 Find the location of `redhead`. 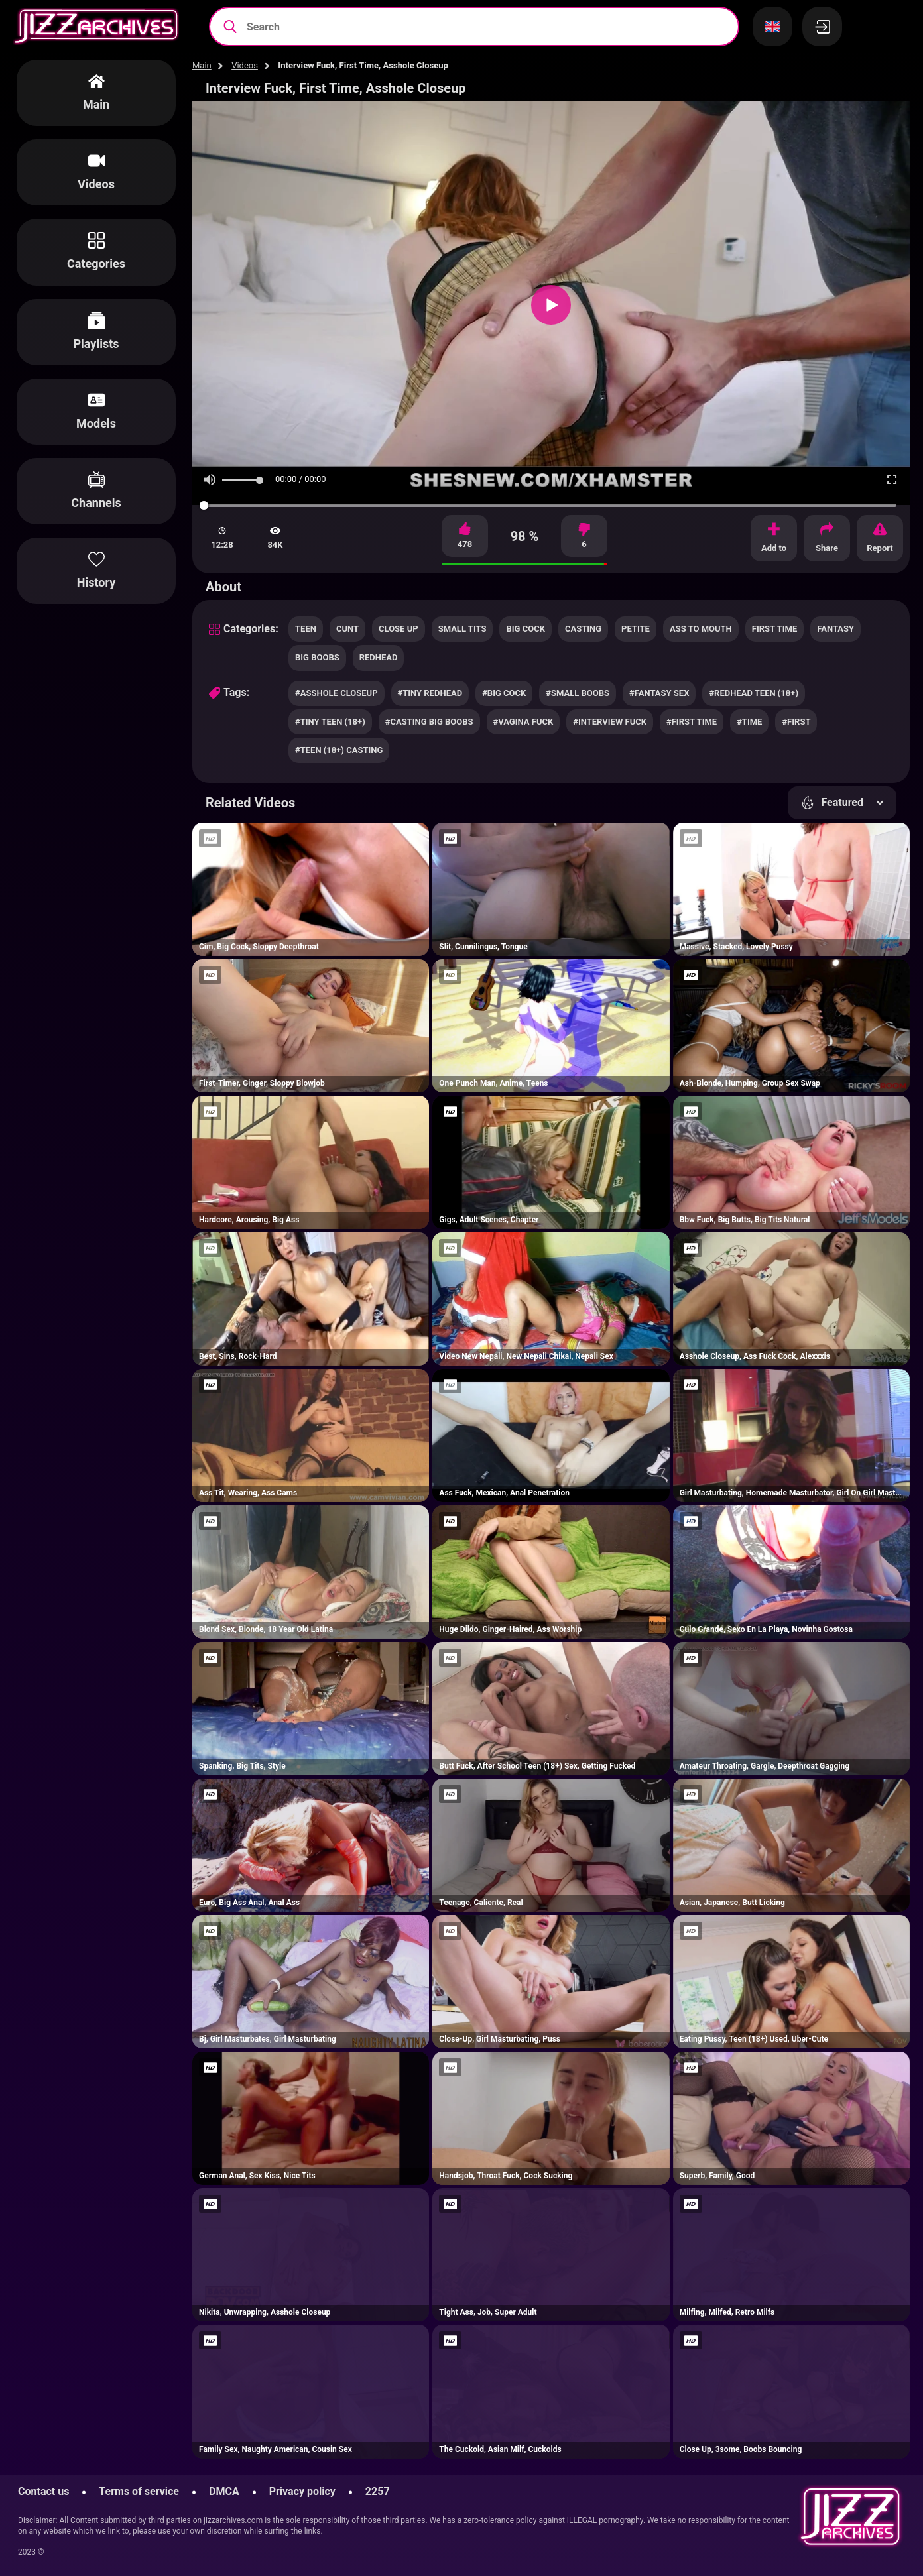

redhead is located at coordinates (378, 657).